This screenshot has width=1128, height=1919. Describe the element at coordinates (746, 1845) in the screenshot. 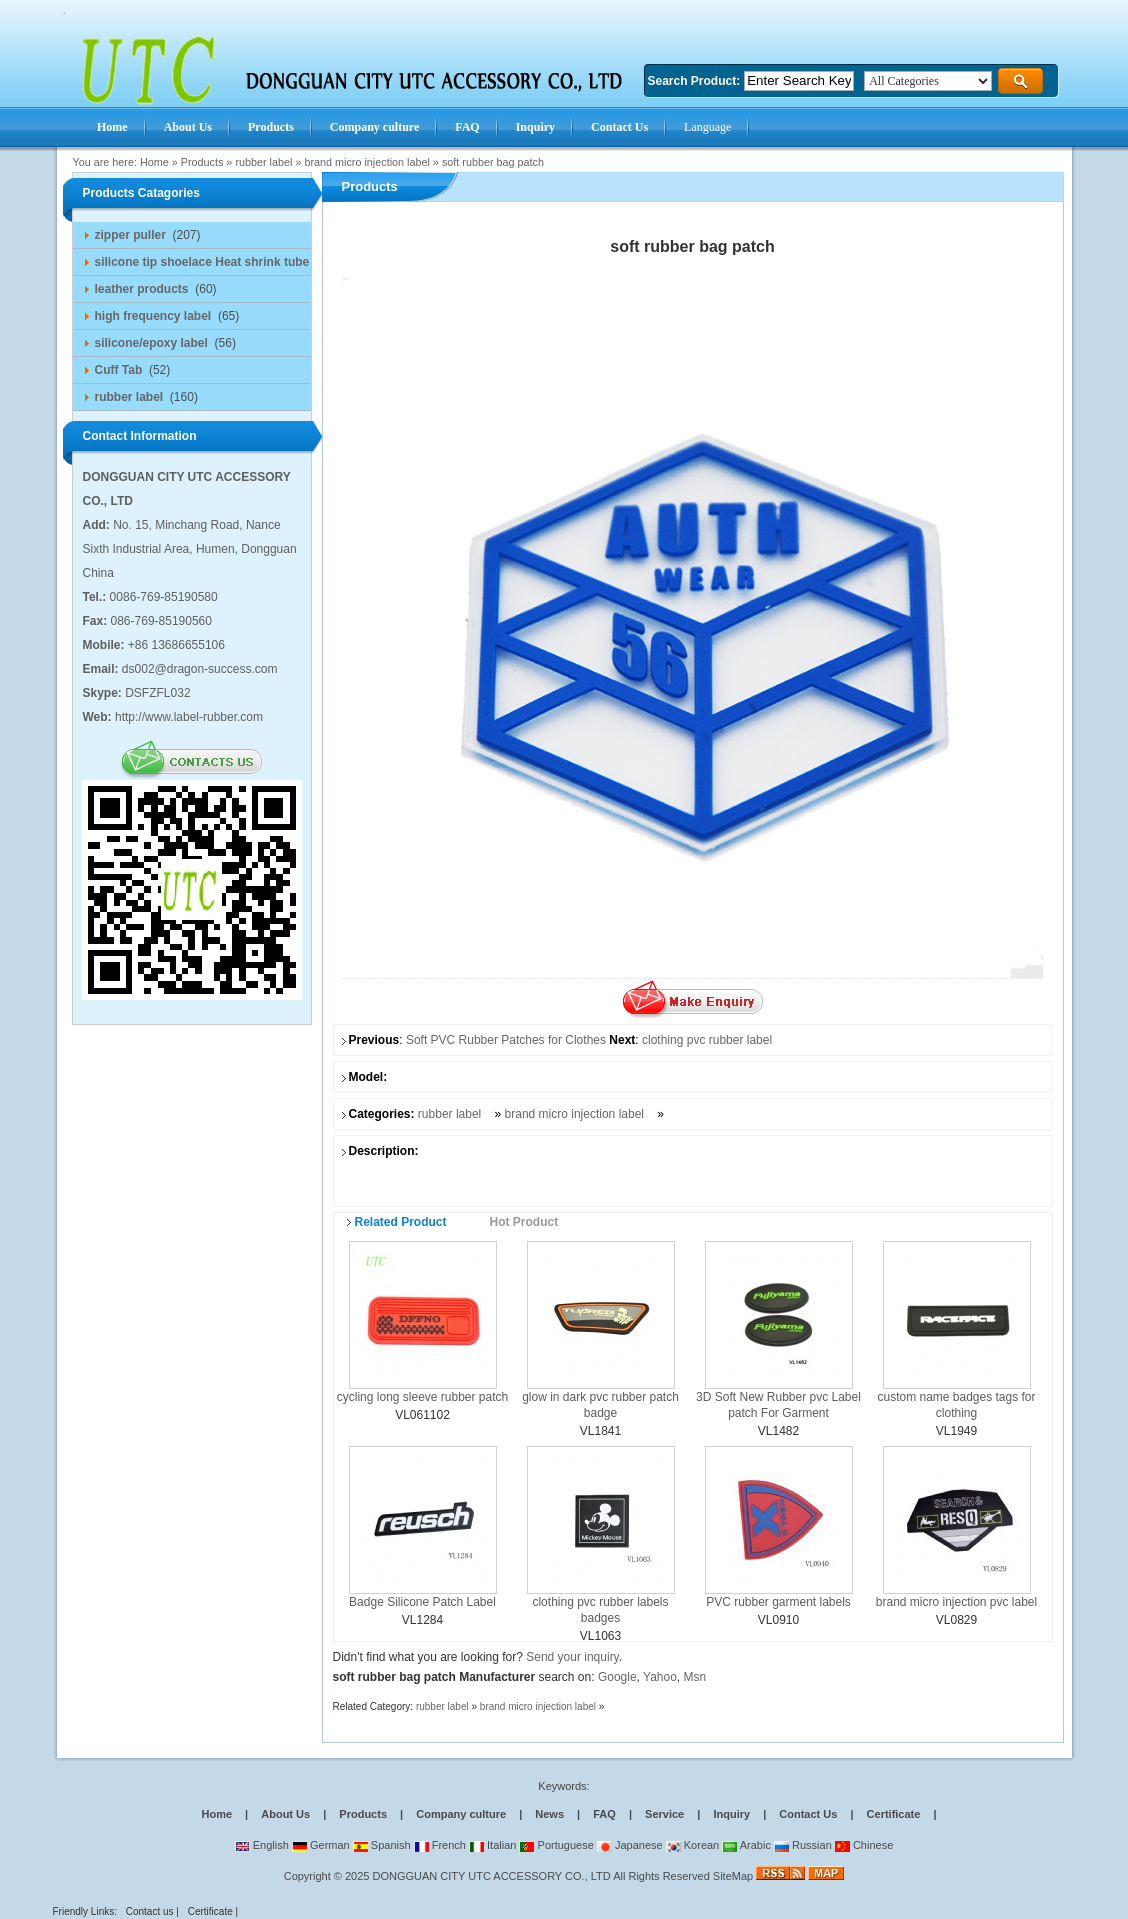

I see `Arabic` at that location.